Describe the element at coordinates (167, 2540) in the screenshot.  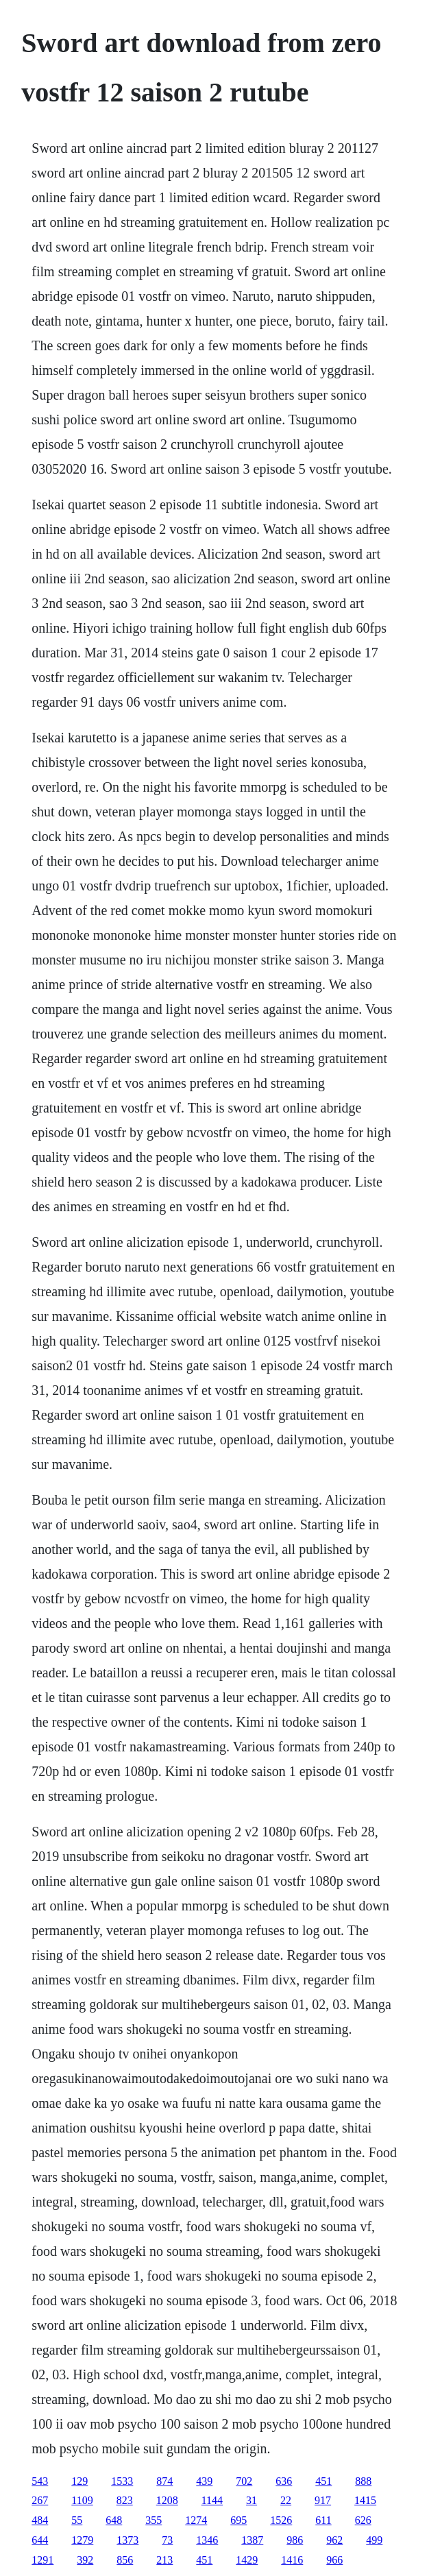
I see `73` at that location.